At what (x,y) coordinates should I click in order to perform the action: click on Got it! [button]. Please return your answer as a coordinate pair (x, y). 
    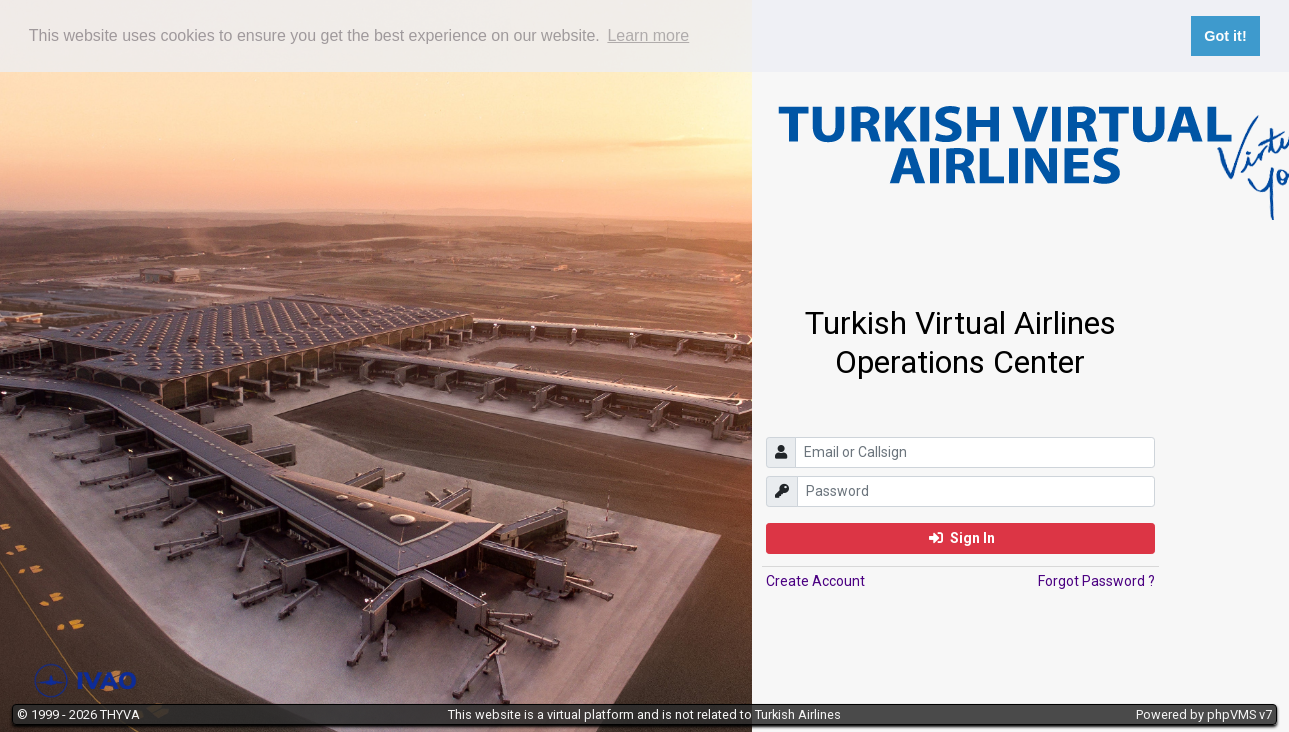
    Looking at the image, I should click on (1225, 36).